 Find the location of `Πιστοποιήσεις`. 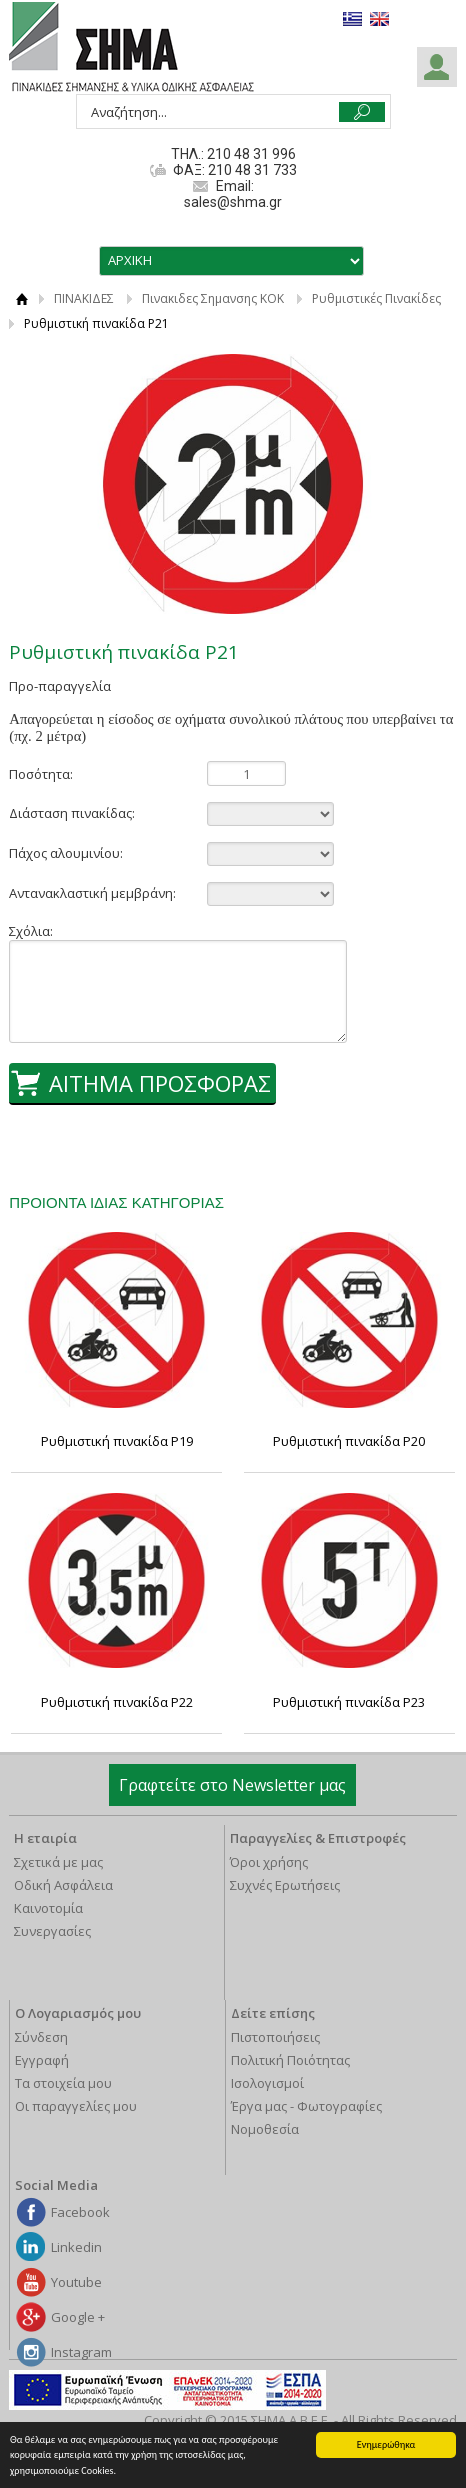

Πιστοποιήσεις is located at coordinates (275, 2037).